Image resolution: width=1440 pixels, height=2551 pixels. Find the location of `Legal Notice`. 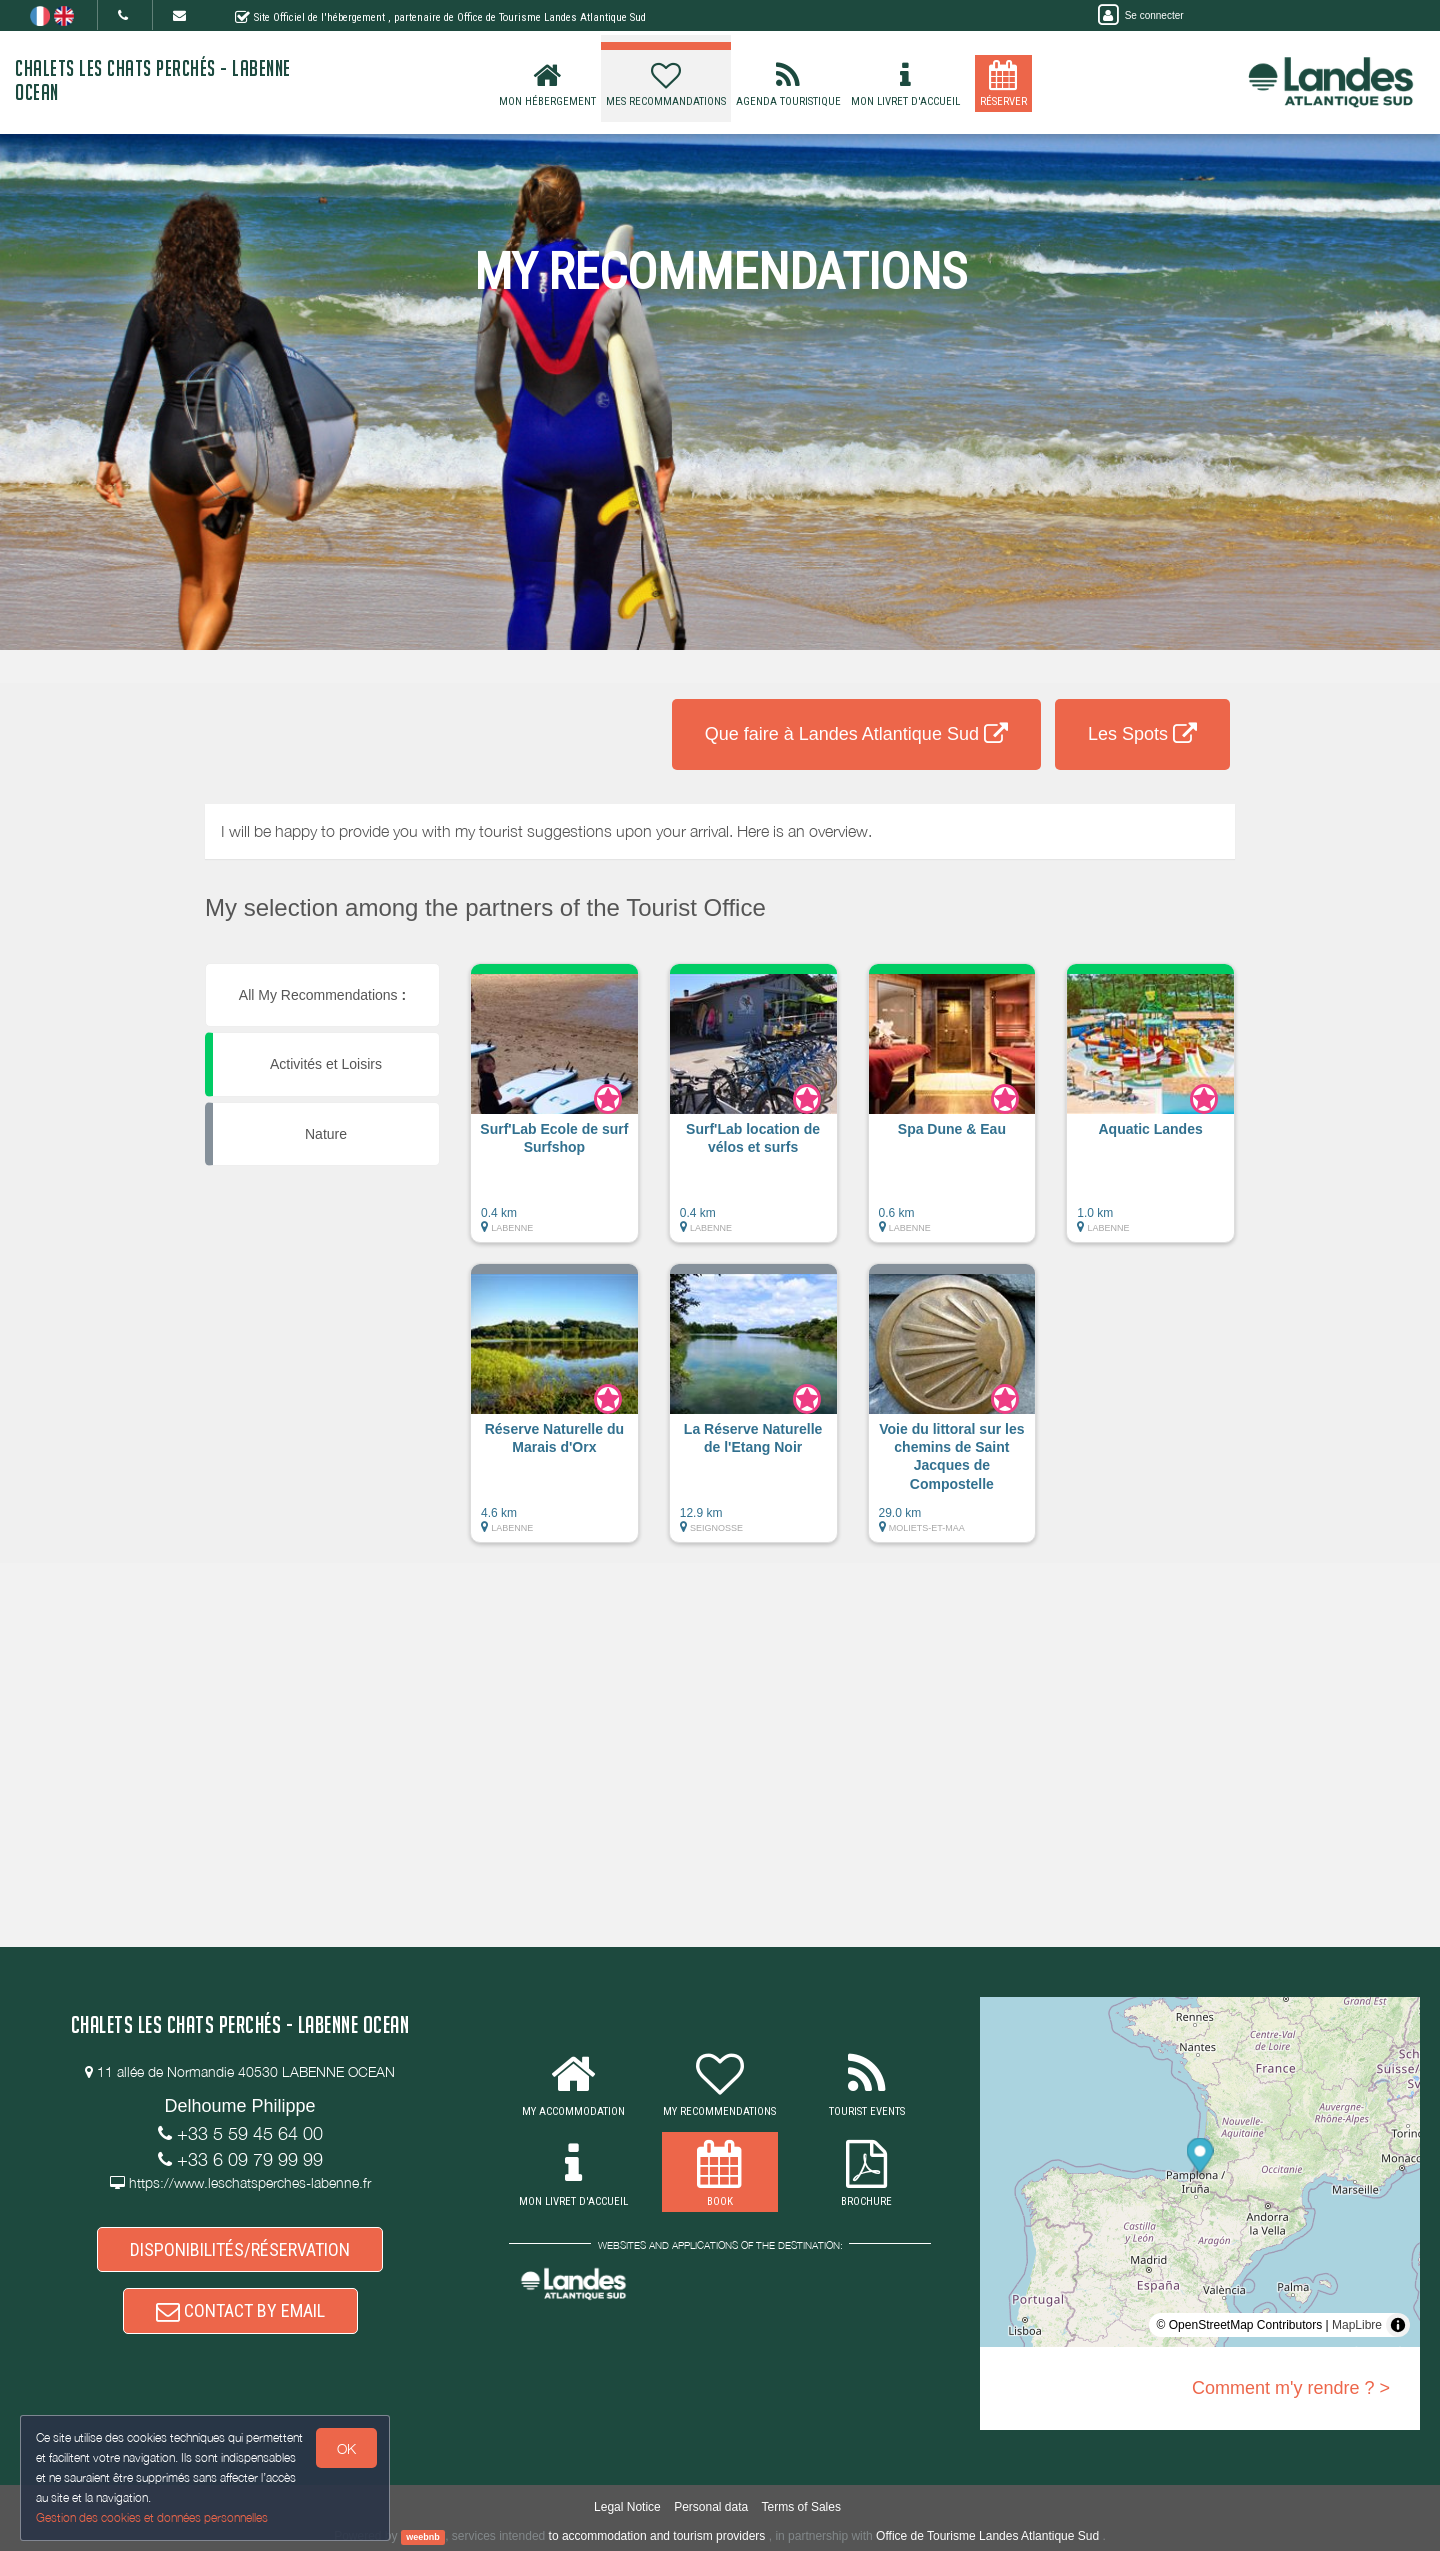

Legal Notice is located at coordinates (627, 2507).